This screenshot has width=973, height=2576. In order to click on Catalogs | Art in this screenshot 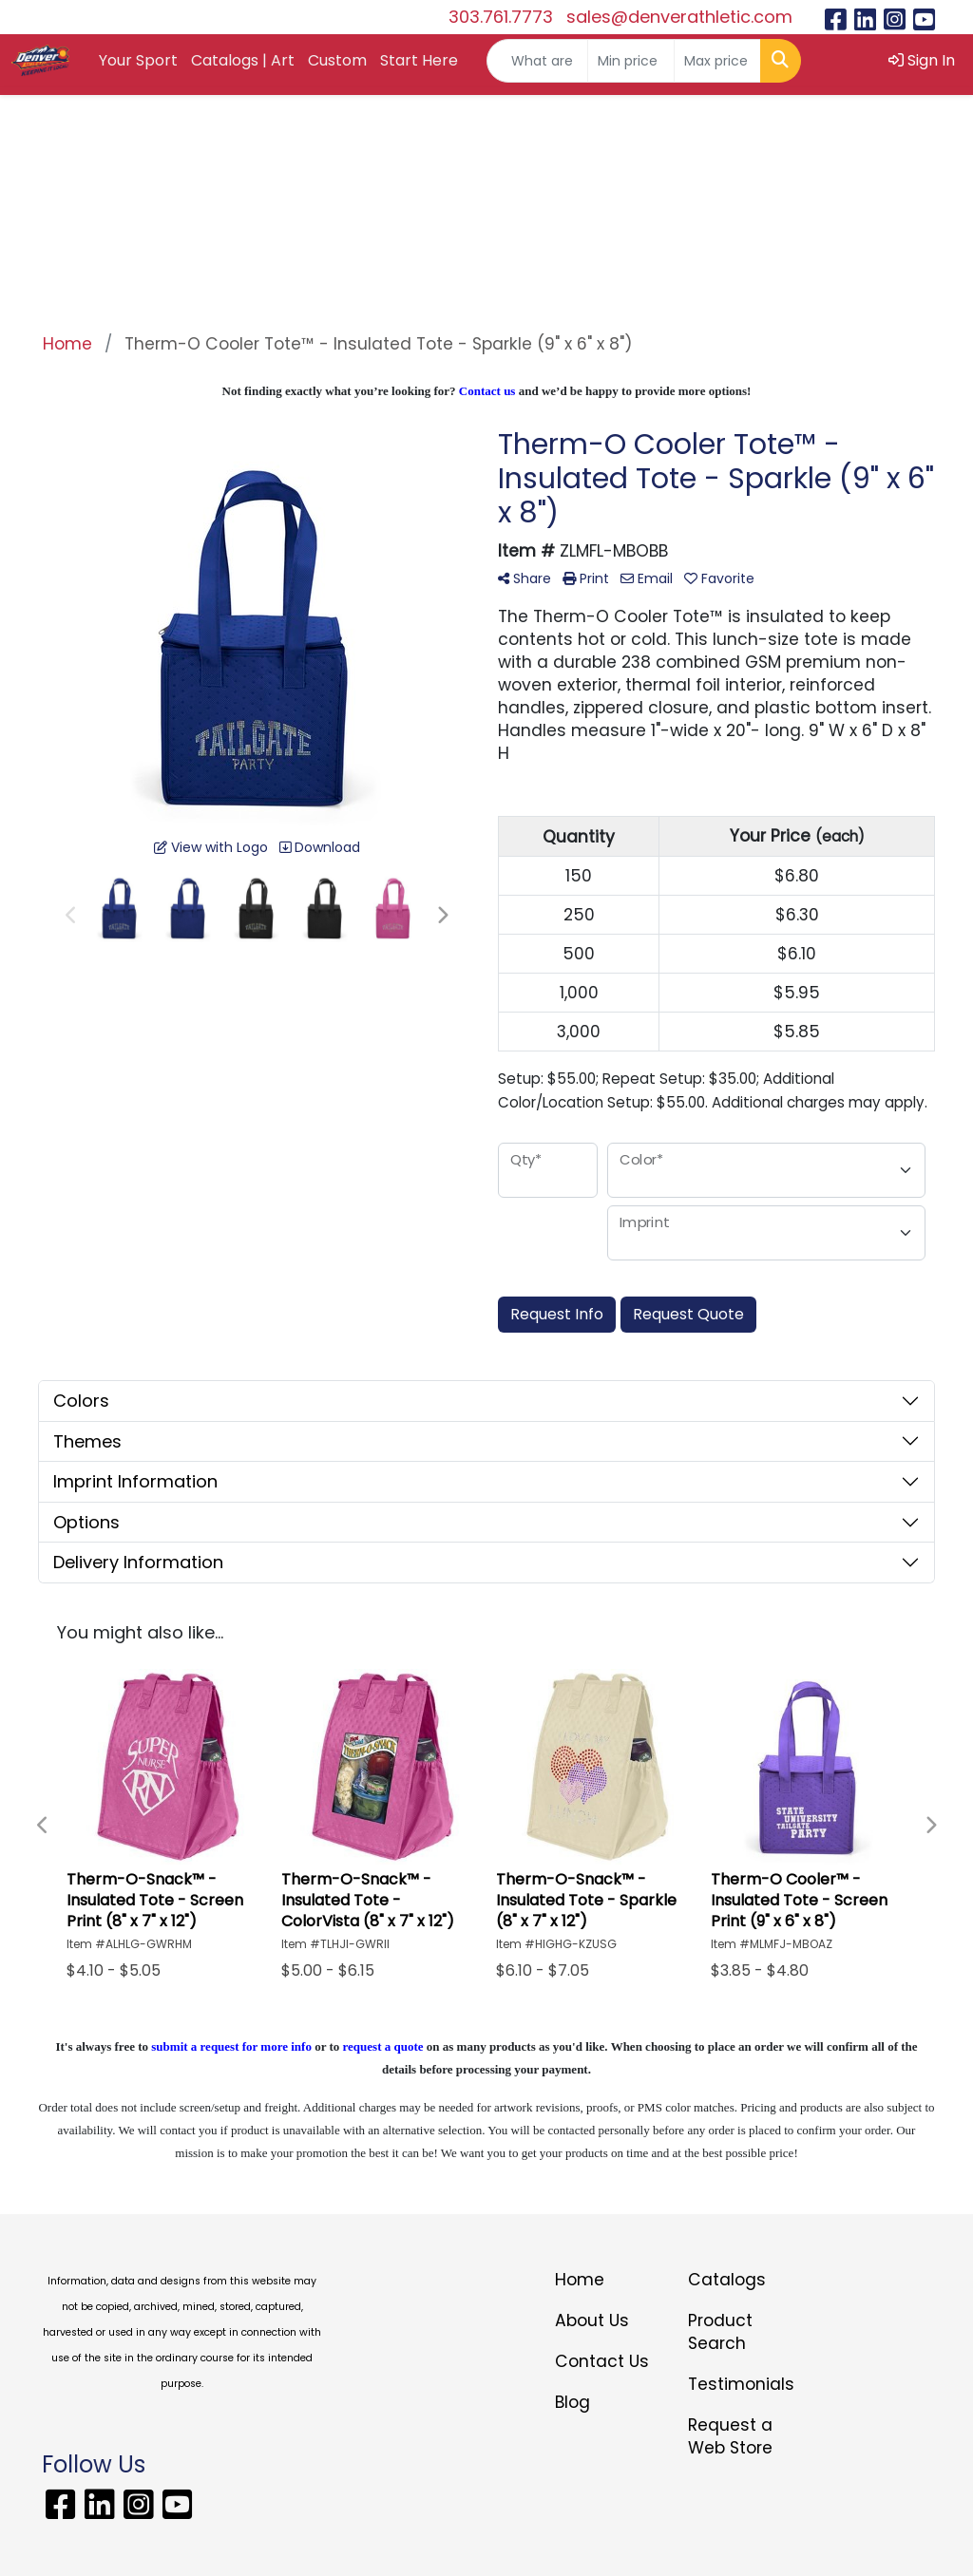, I will do `click(243, 60)`.